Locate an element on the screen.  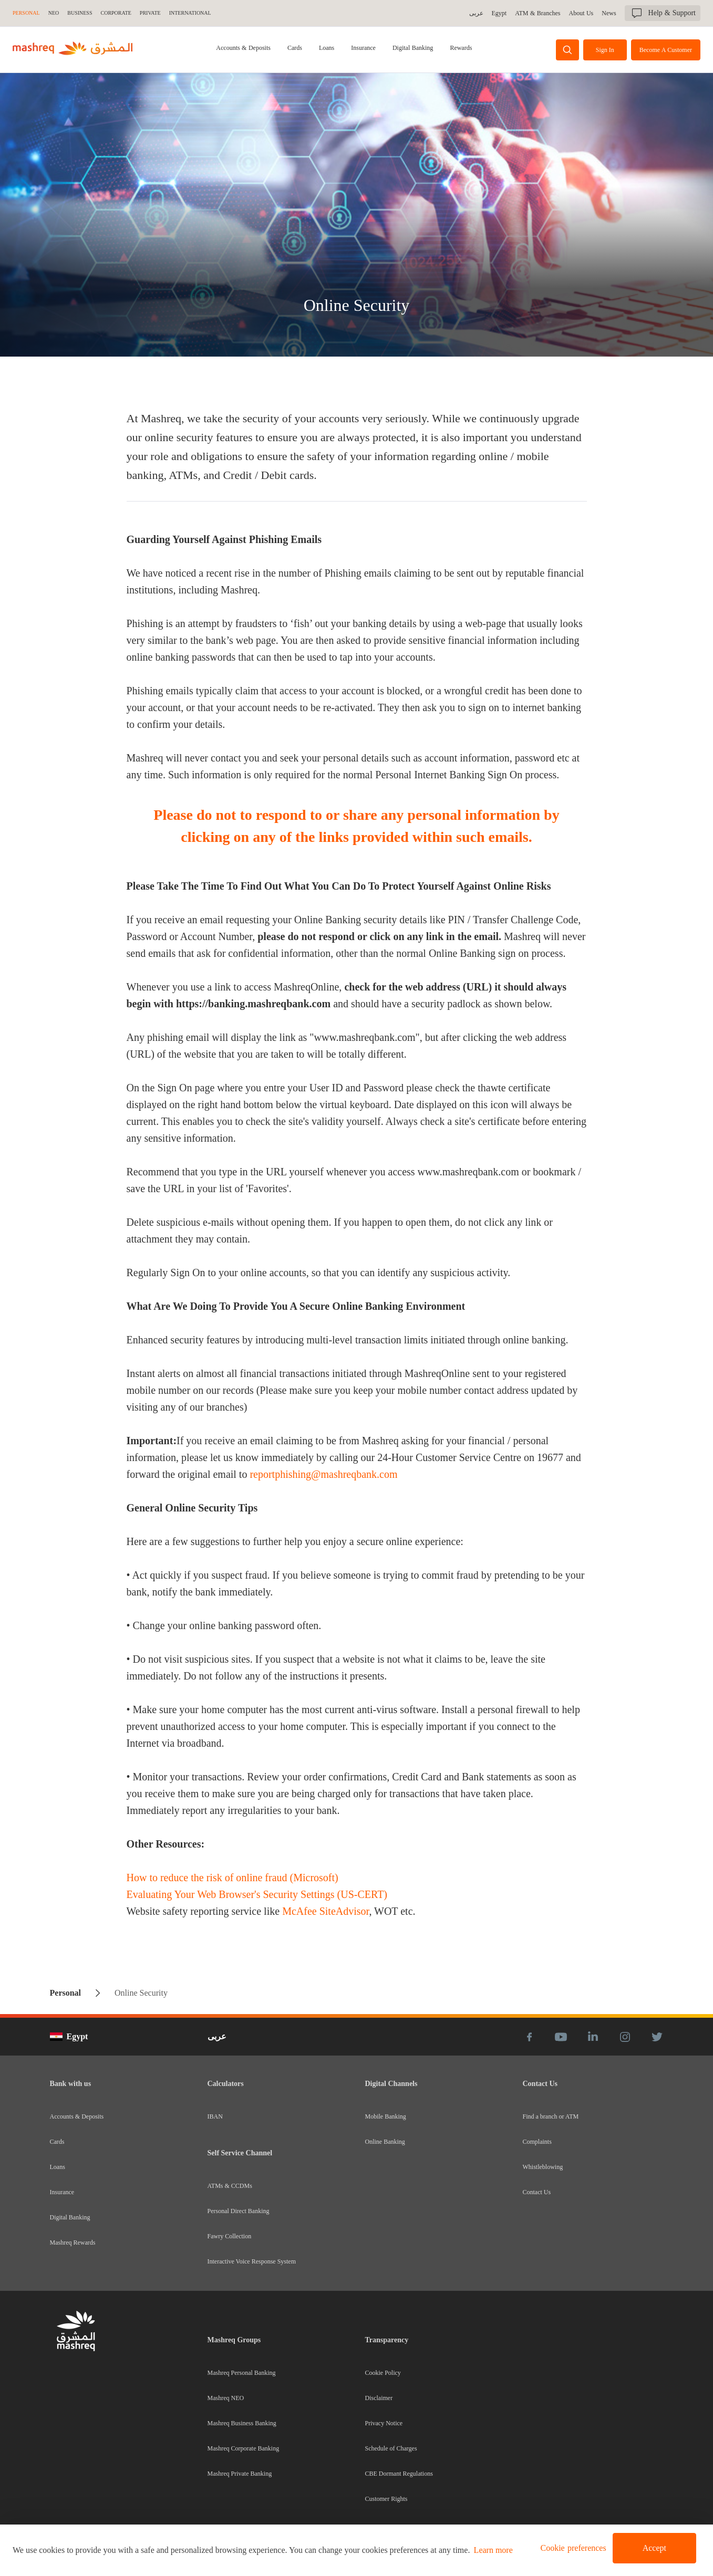
McAfee SiteAdvisor is located at coordinates (325, 1911).